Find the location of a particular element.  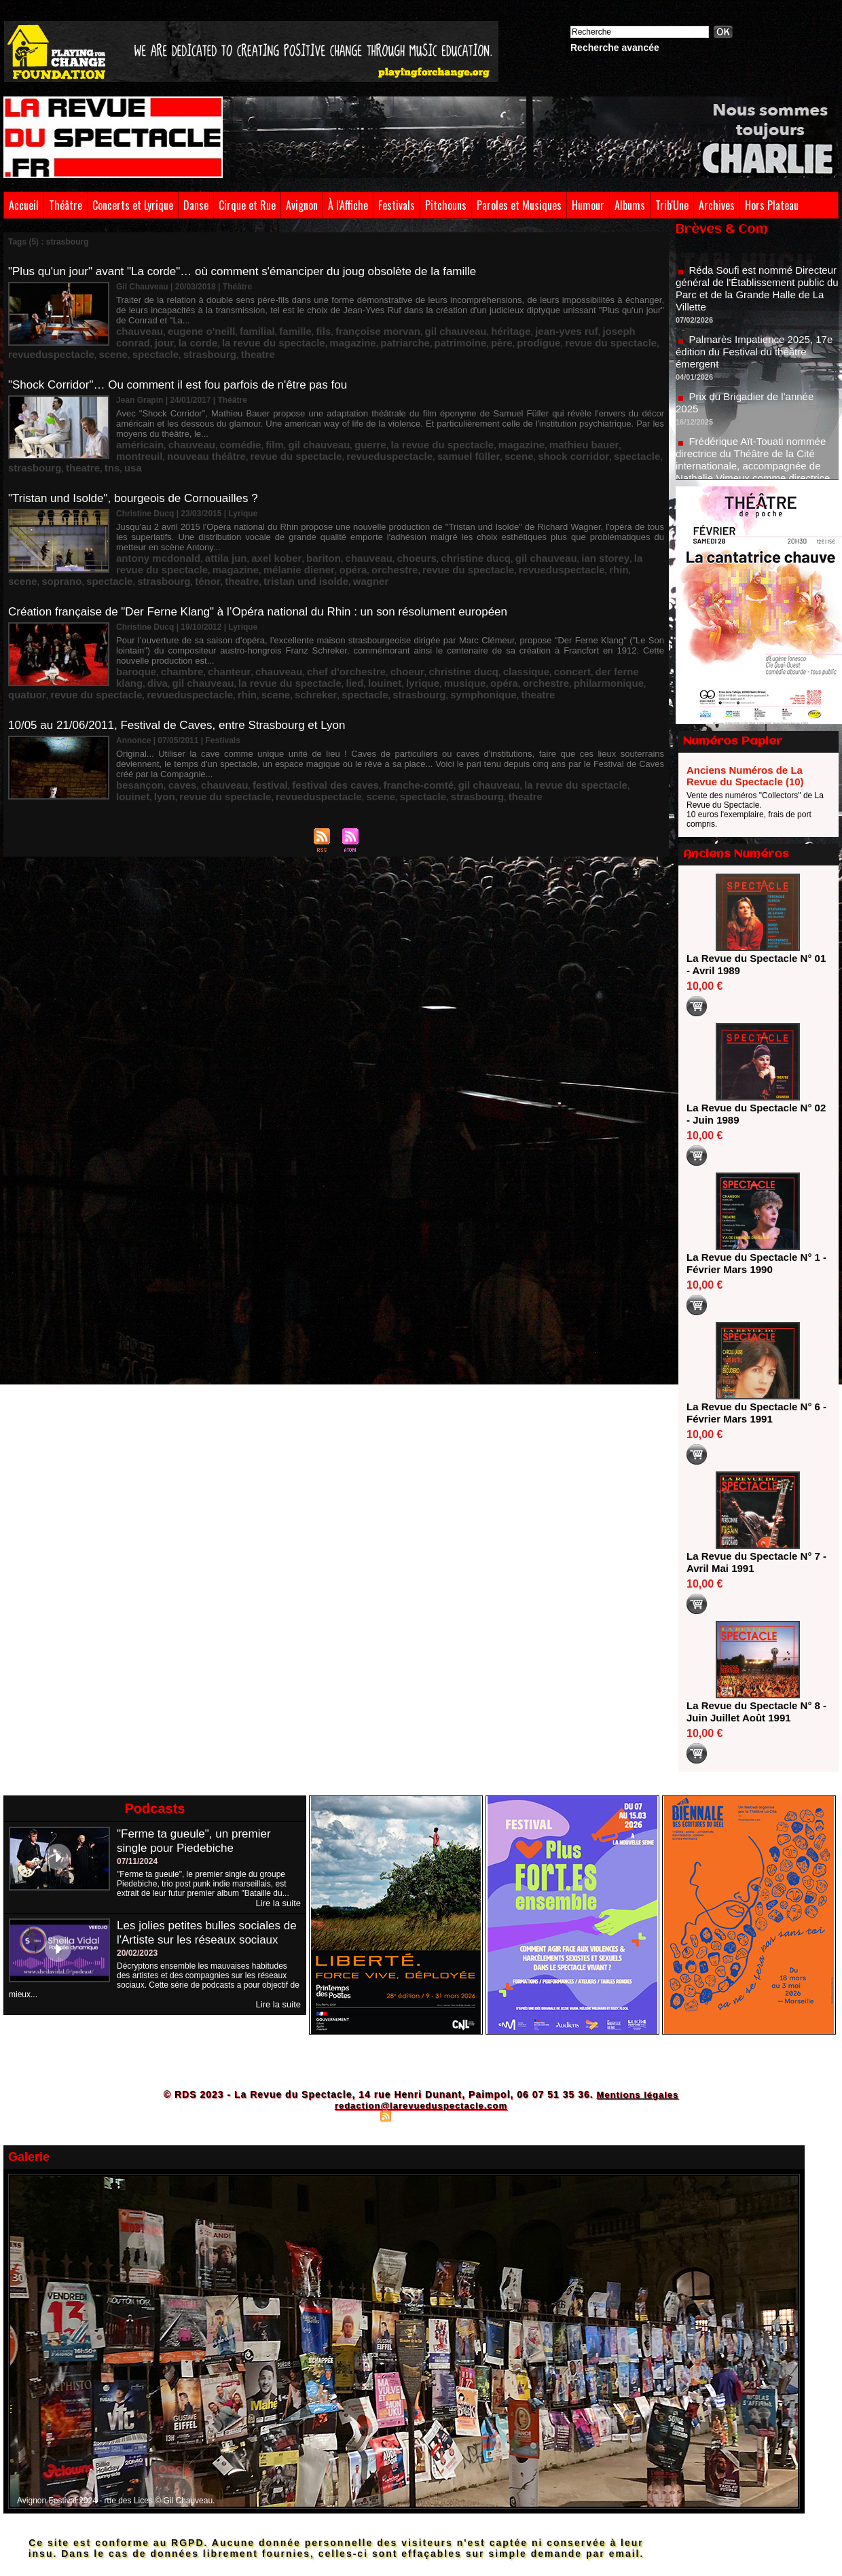

Mentions légales is located at coordinates (637, 2094).